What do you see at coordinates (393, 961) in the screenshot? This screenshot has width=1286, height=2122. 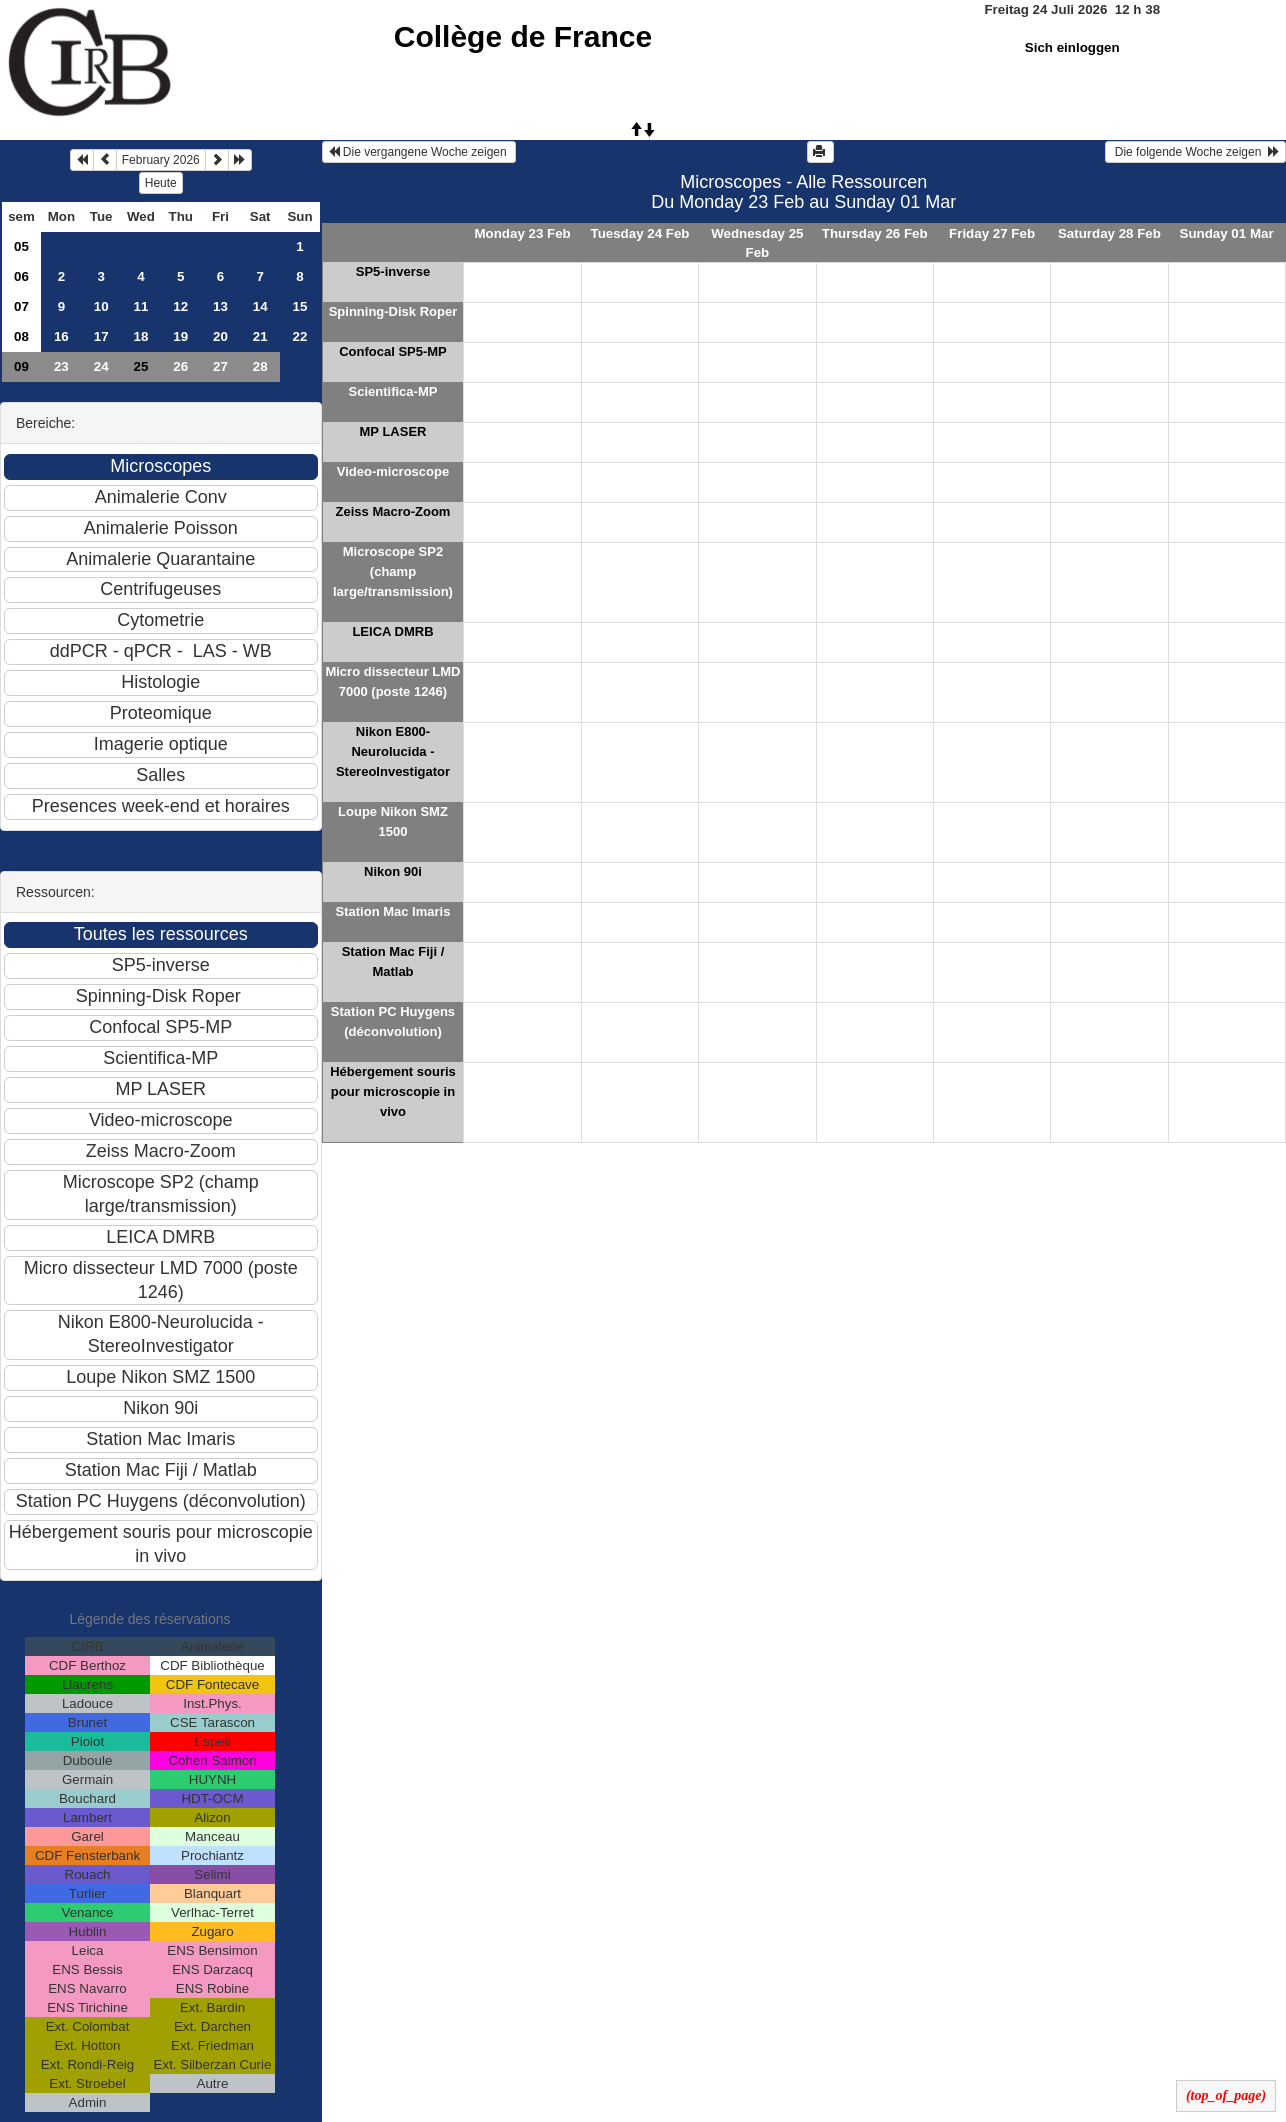 I see `Station Mac Fiji / Matlab` at bounding box center [393, 961].